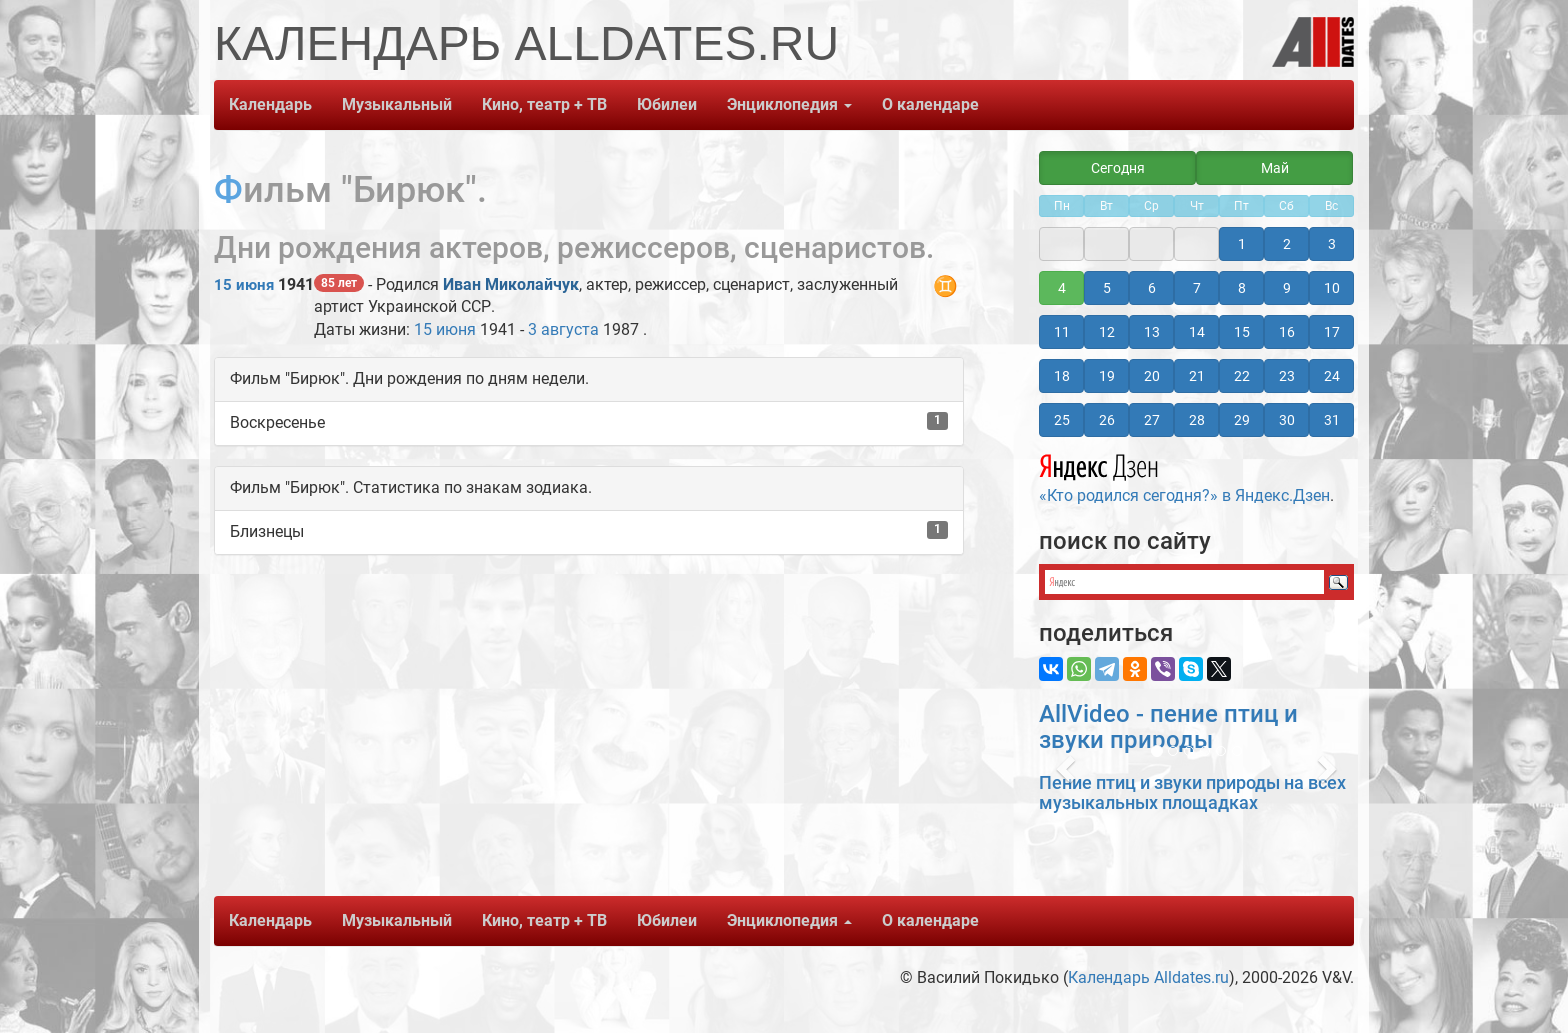 This screenshot has width=1568, height=1033. I want to click on 17 [button], so click(1332, 332).